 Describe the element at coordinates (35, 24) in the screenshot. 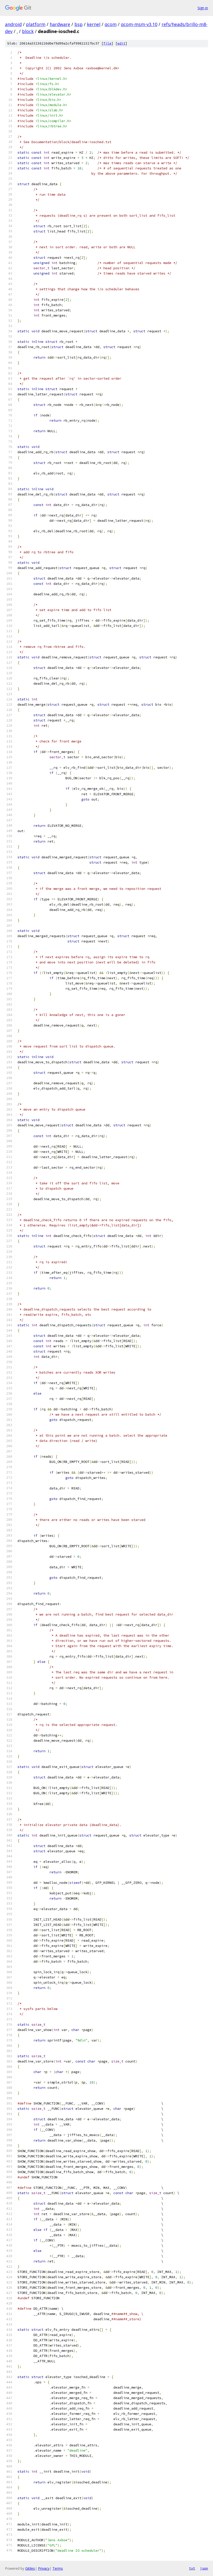

I see `platform` at that location.